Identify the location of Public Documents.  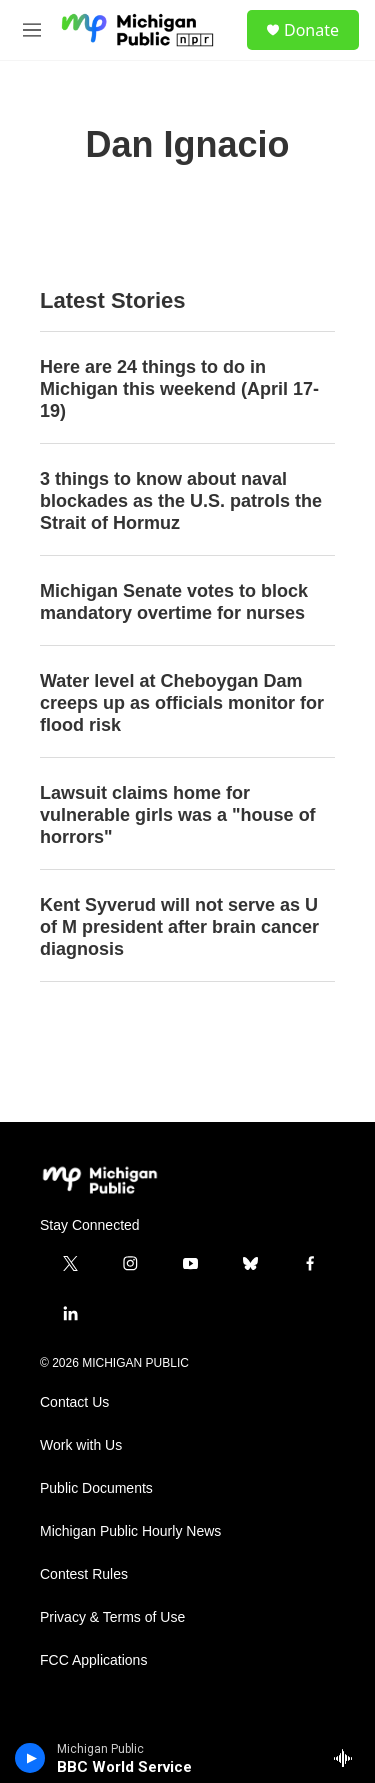
(96, 1488).